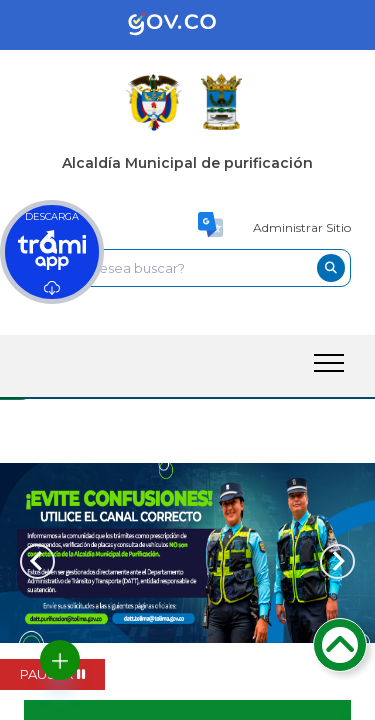 This screenshot has width=375, height=720. What do you see at coordinates (187, 553) in the screenshot?
I see `[tabpanel]` at bounding box center [187, 553].